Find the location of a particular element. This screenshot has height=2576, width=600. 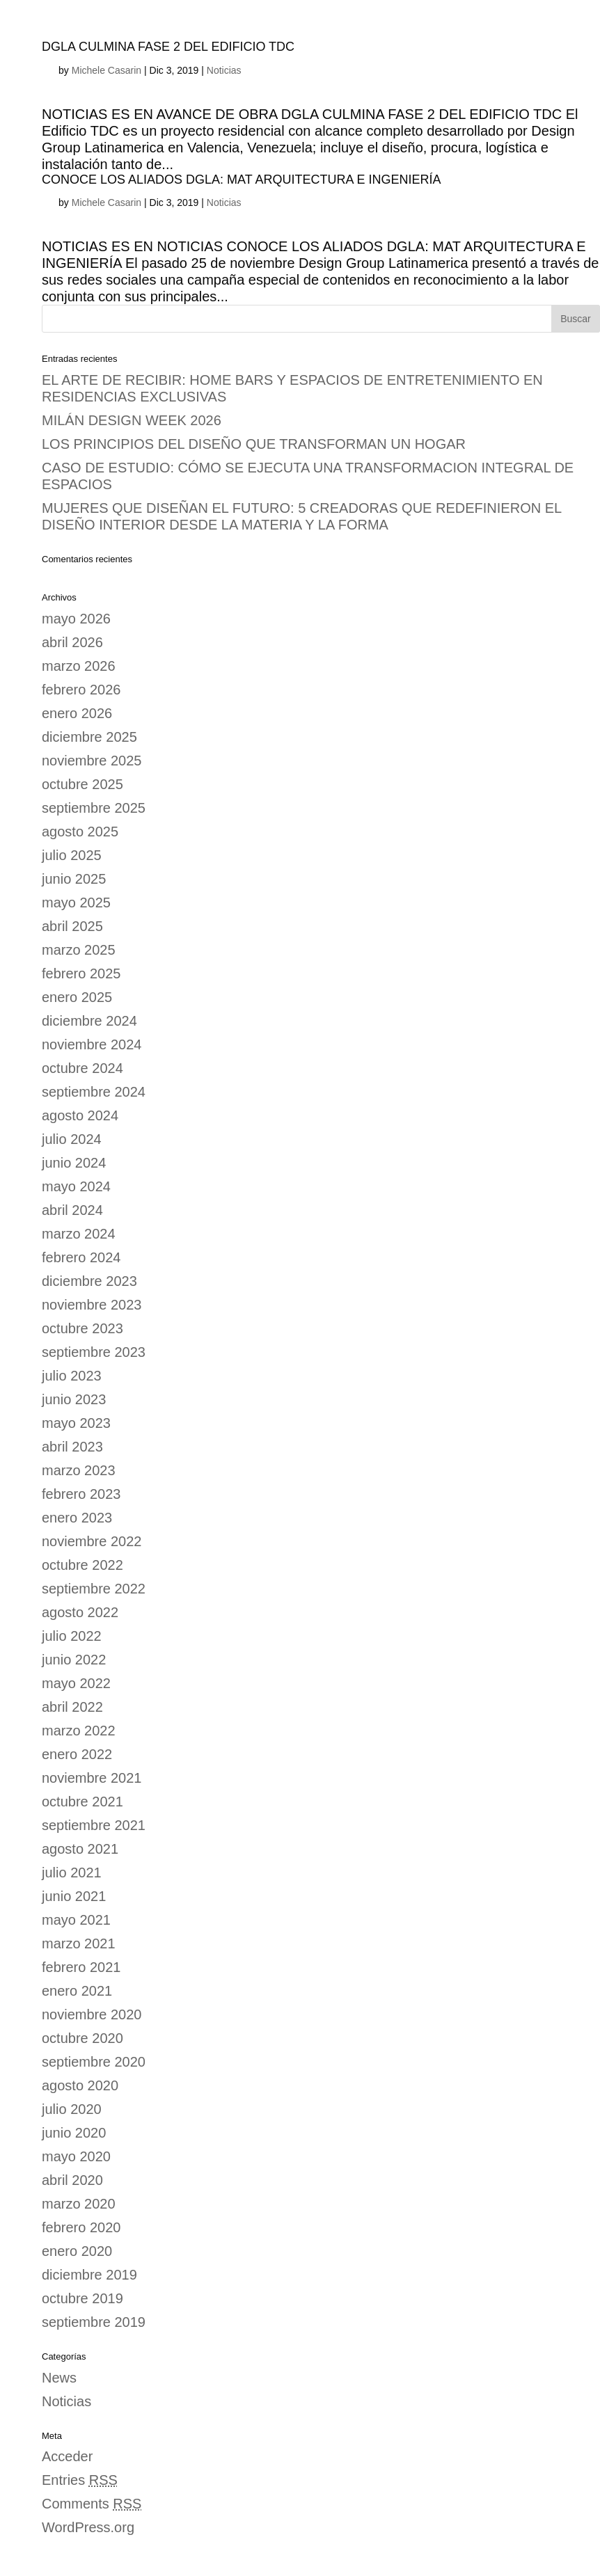

mayo 2025 is located at coordinates (76, 902).